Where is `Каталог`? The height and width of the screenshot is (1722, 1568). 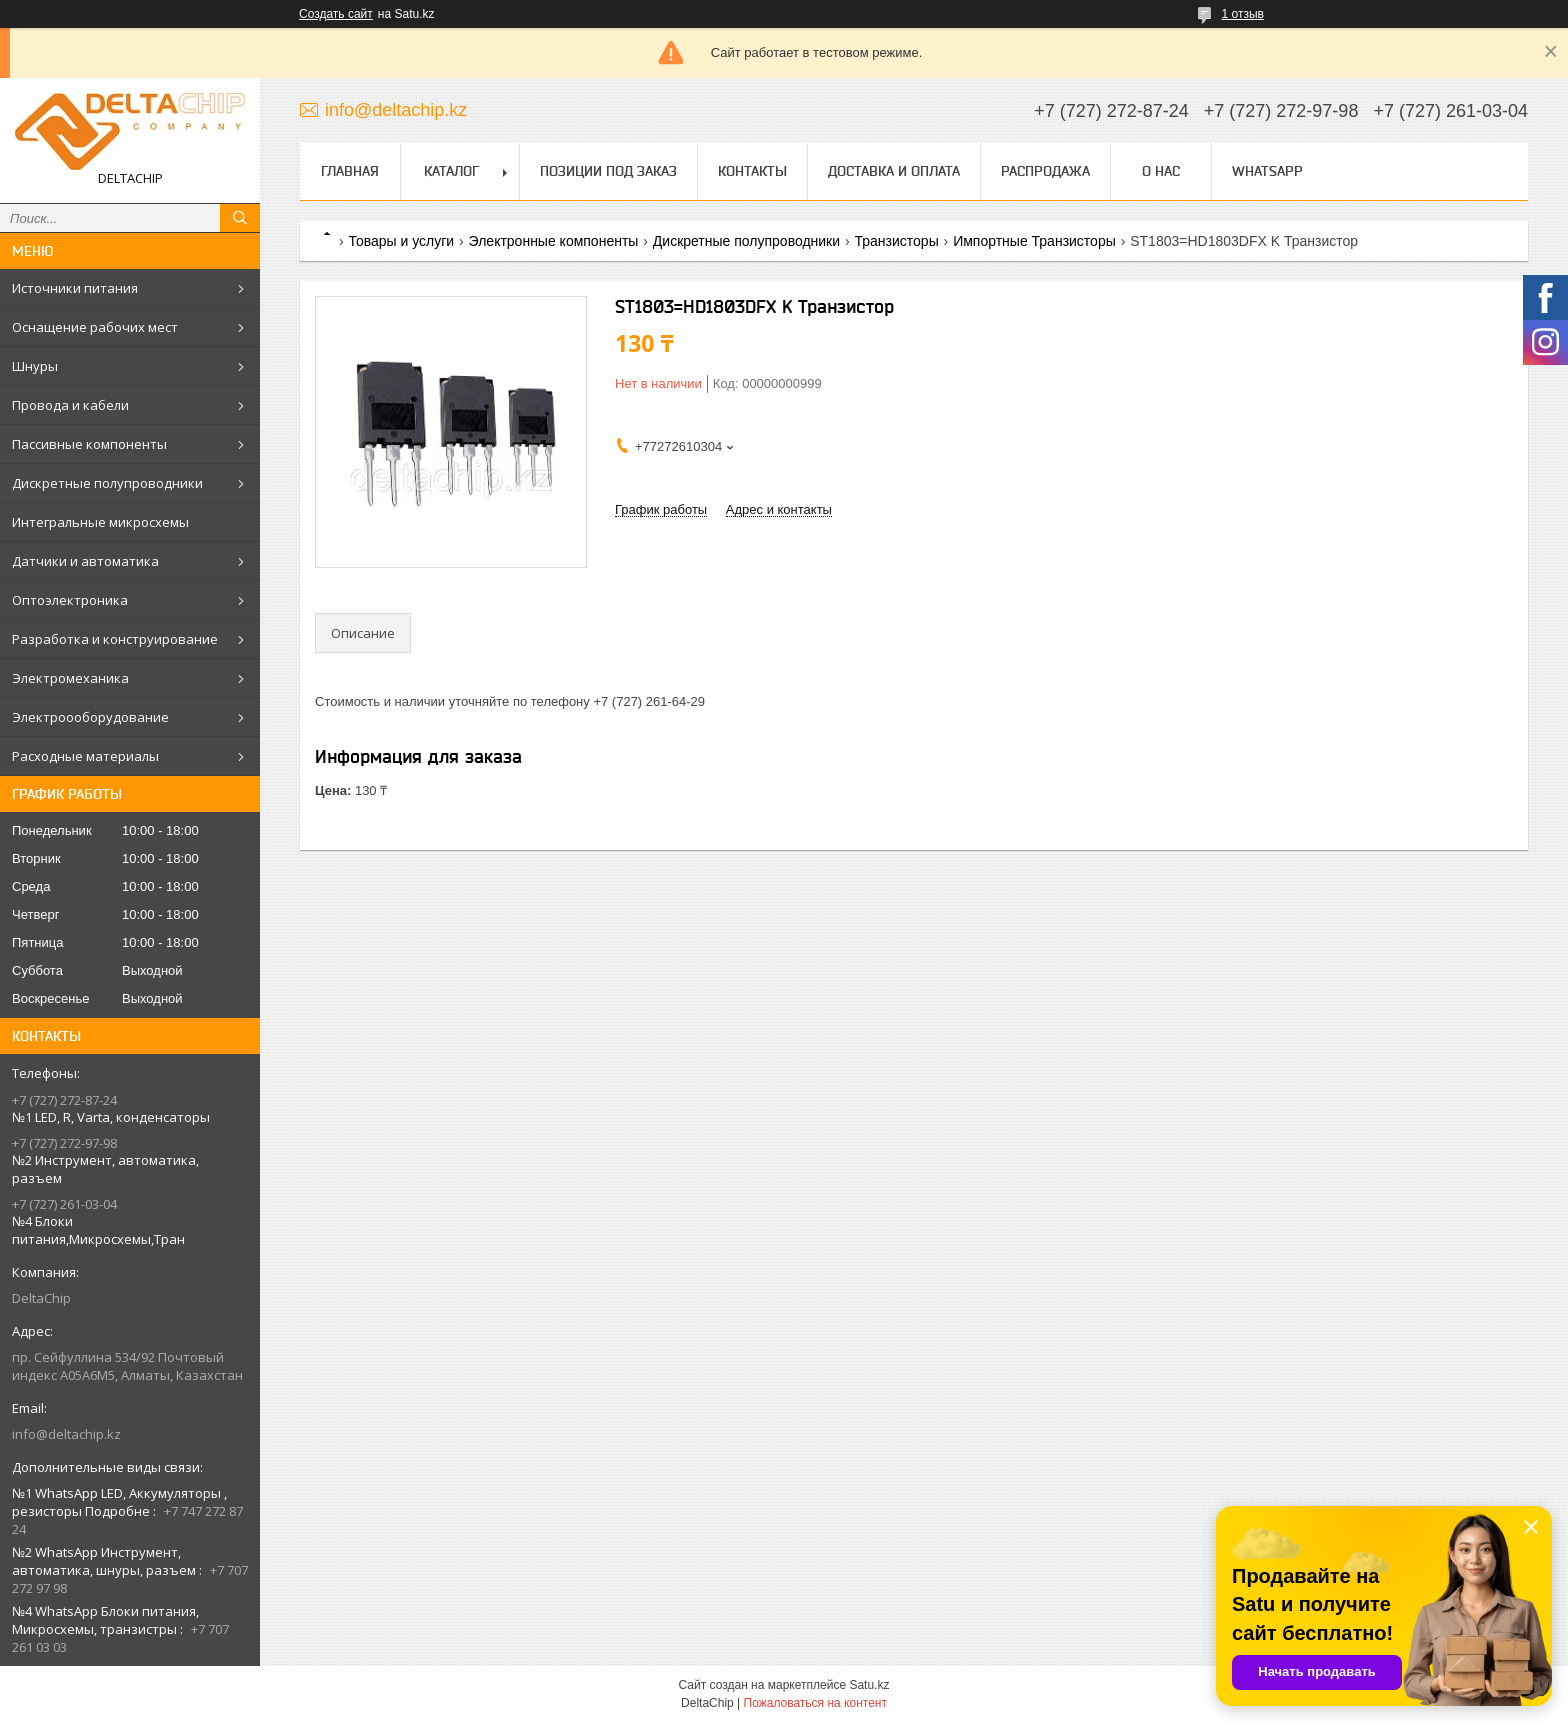
Каталог is located at coordinates (451, 171).